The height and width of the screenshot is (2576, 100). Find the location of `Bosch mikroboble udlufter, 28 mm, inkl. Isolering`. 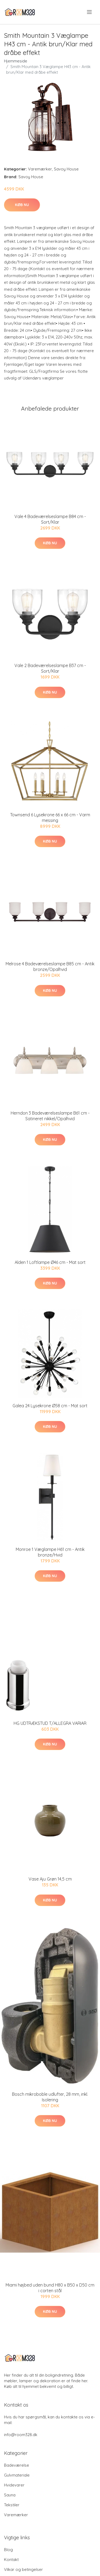

Bosch mikroboble udlufter, 28 mm, inkl. Isolering is located at coordinates (50, 2096).